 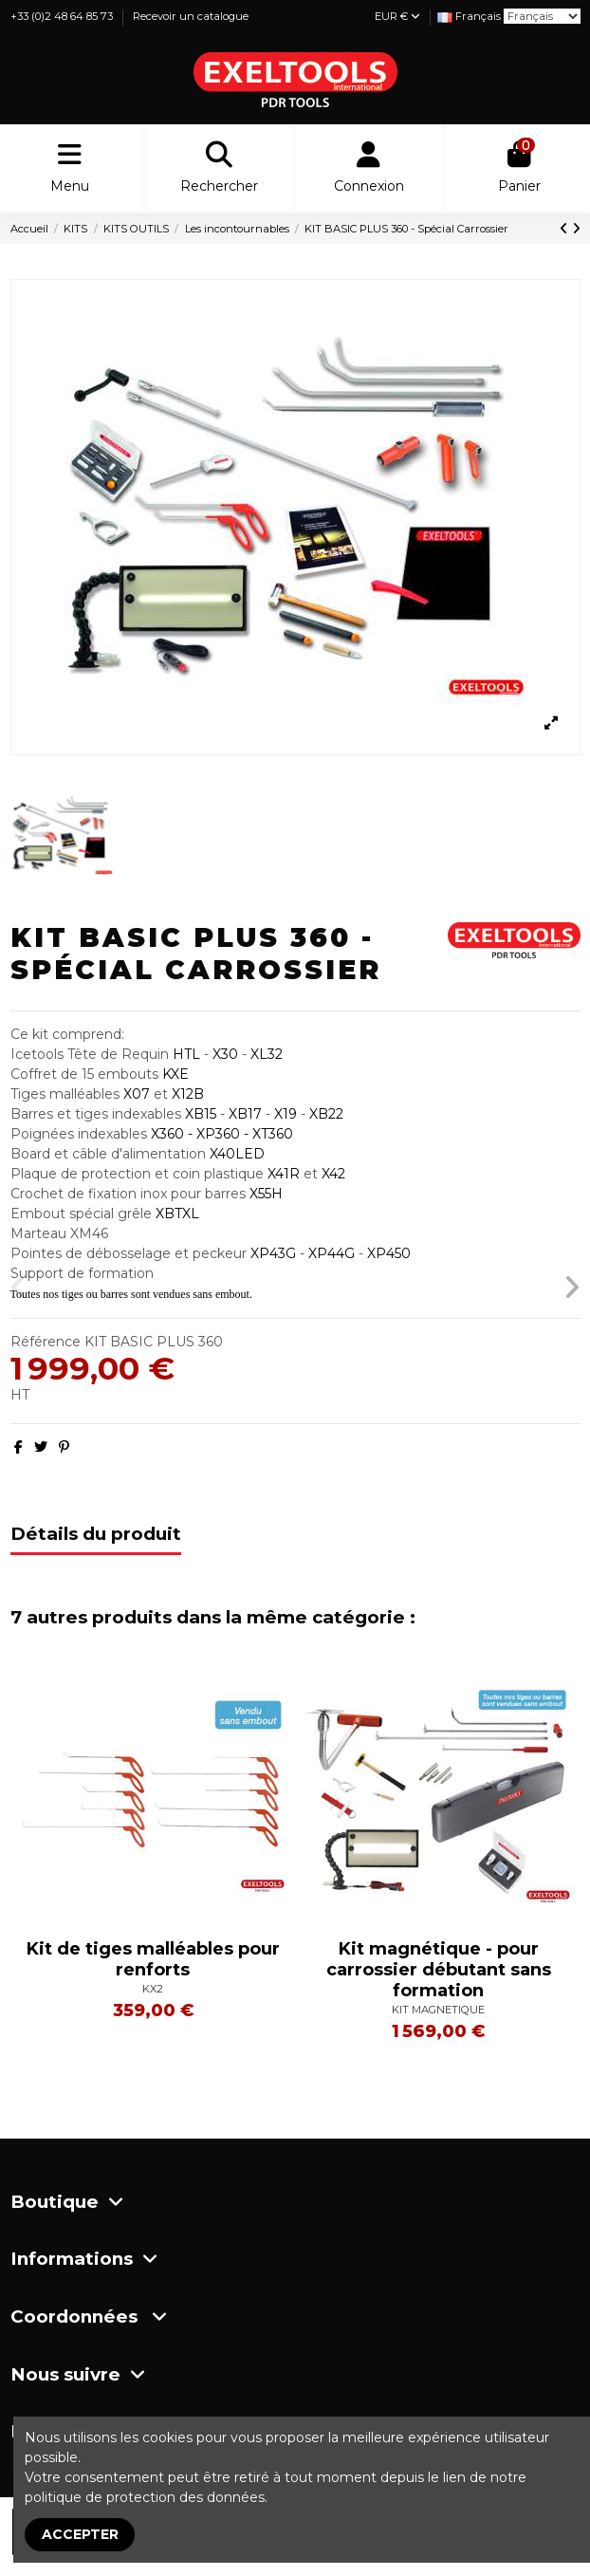 What do you see at coordinates (188, 1094) in the screenshot?
I see `X12B` at bounding box center [188, 1094].